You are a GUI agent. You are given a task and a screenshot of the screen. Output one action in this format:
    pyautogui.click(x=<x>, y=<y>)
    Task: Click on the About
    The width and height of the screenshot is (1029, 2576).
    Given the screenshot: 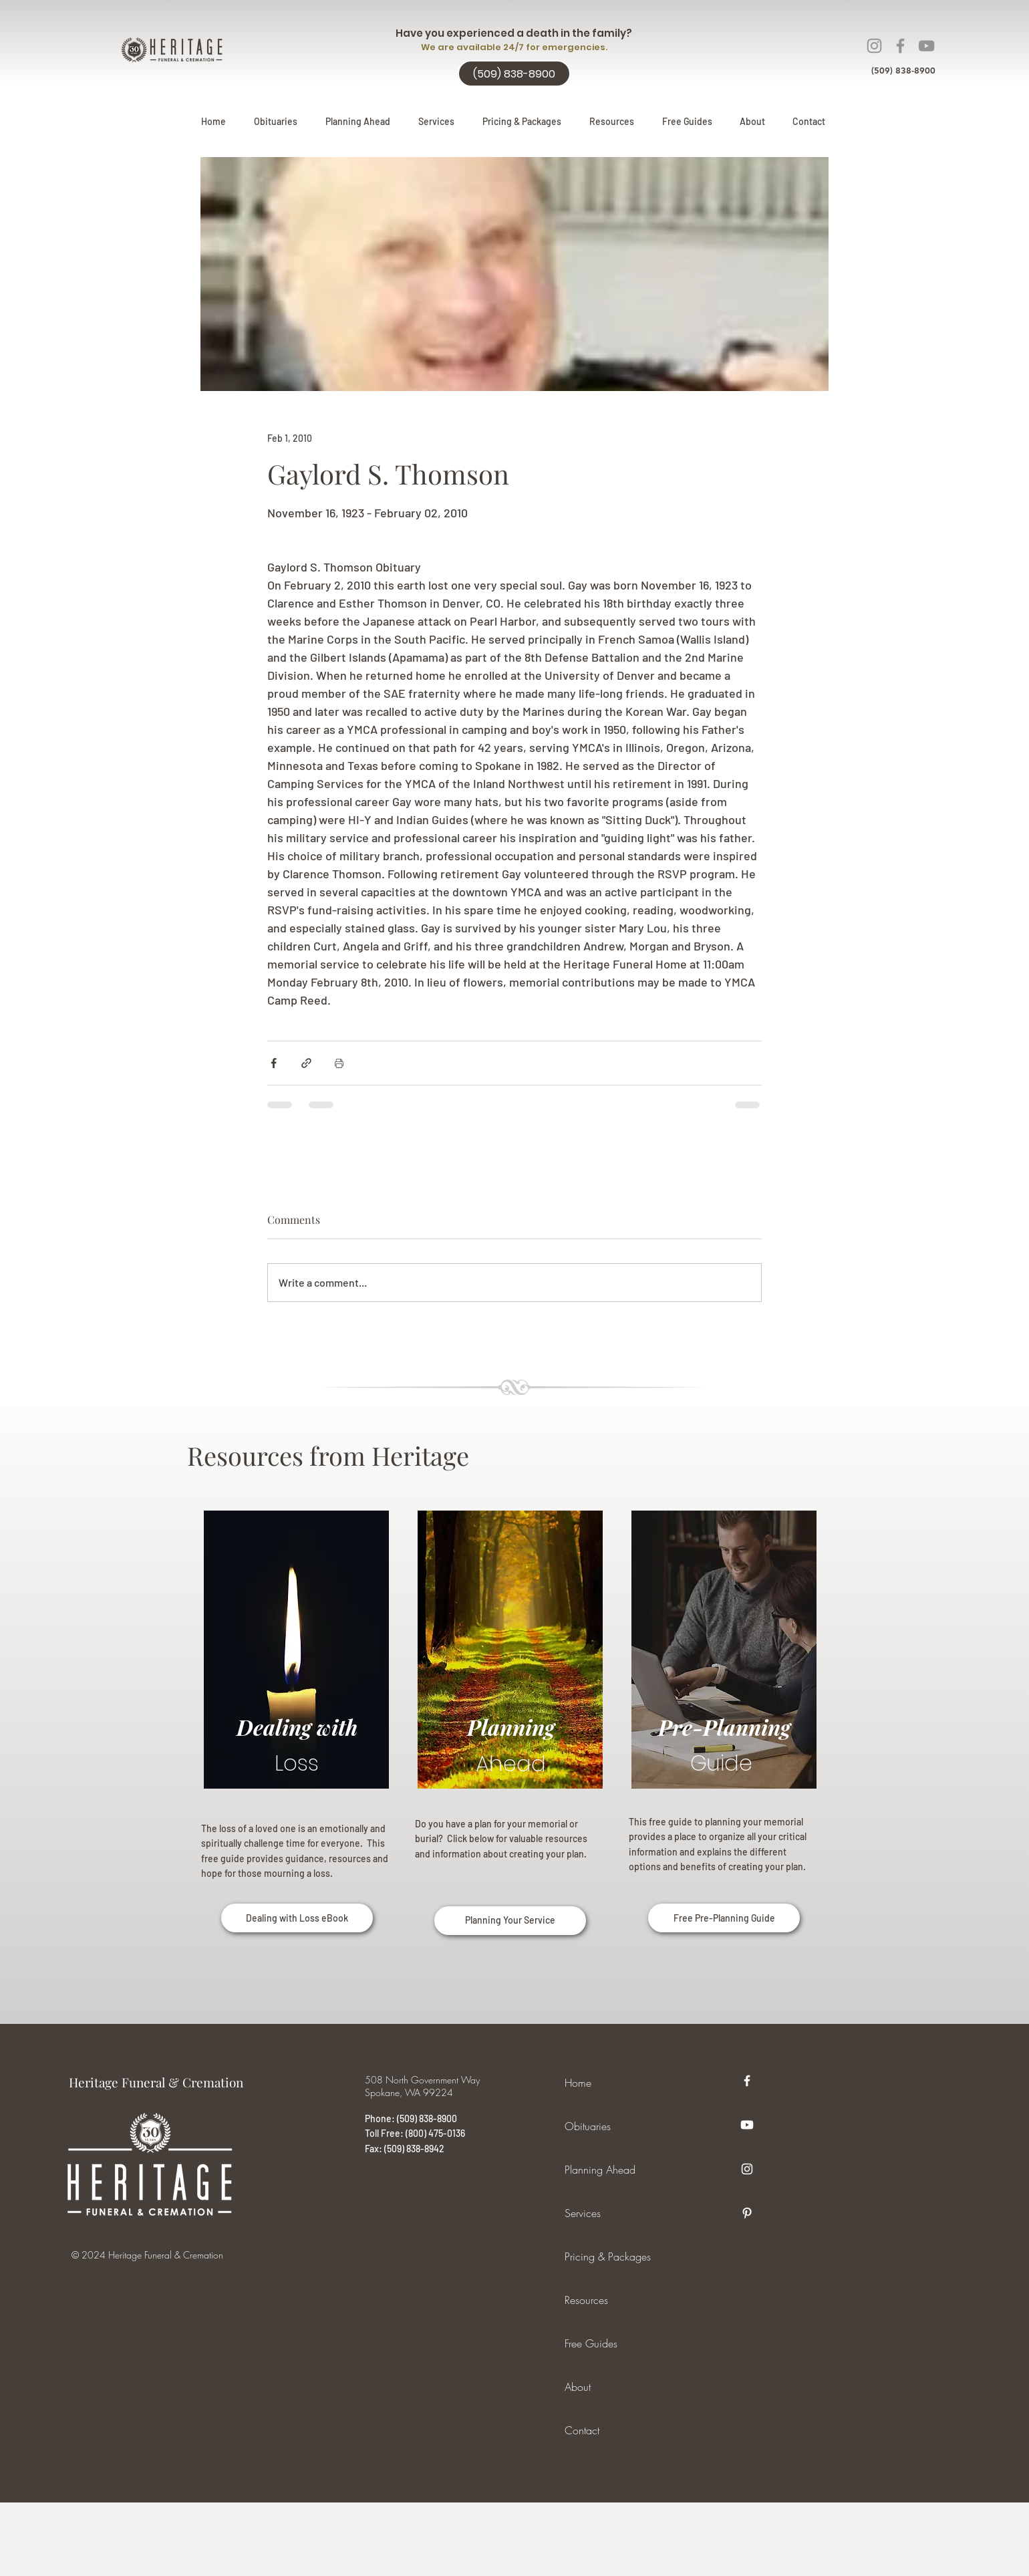 What is the action you would take?
    pyautogui.click(x=578, y=2386)
    